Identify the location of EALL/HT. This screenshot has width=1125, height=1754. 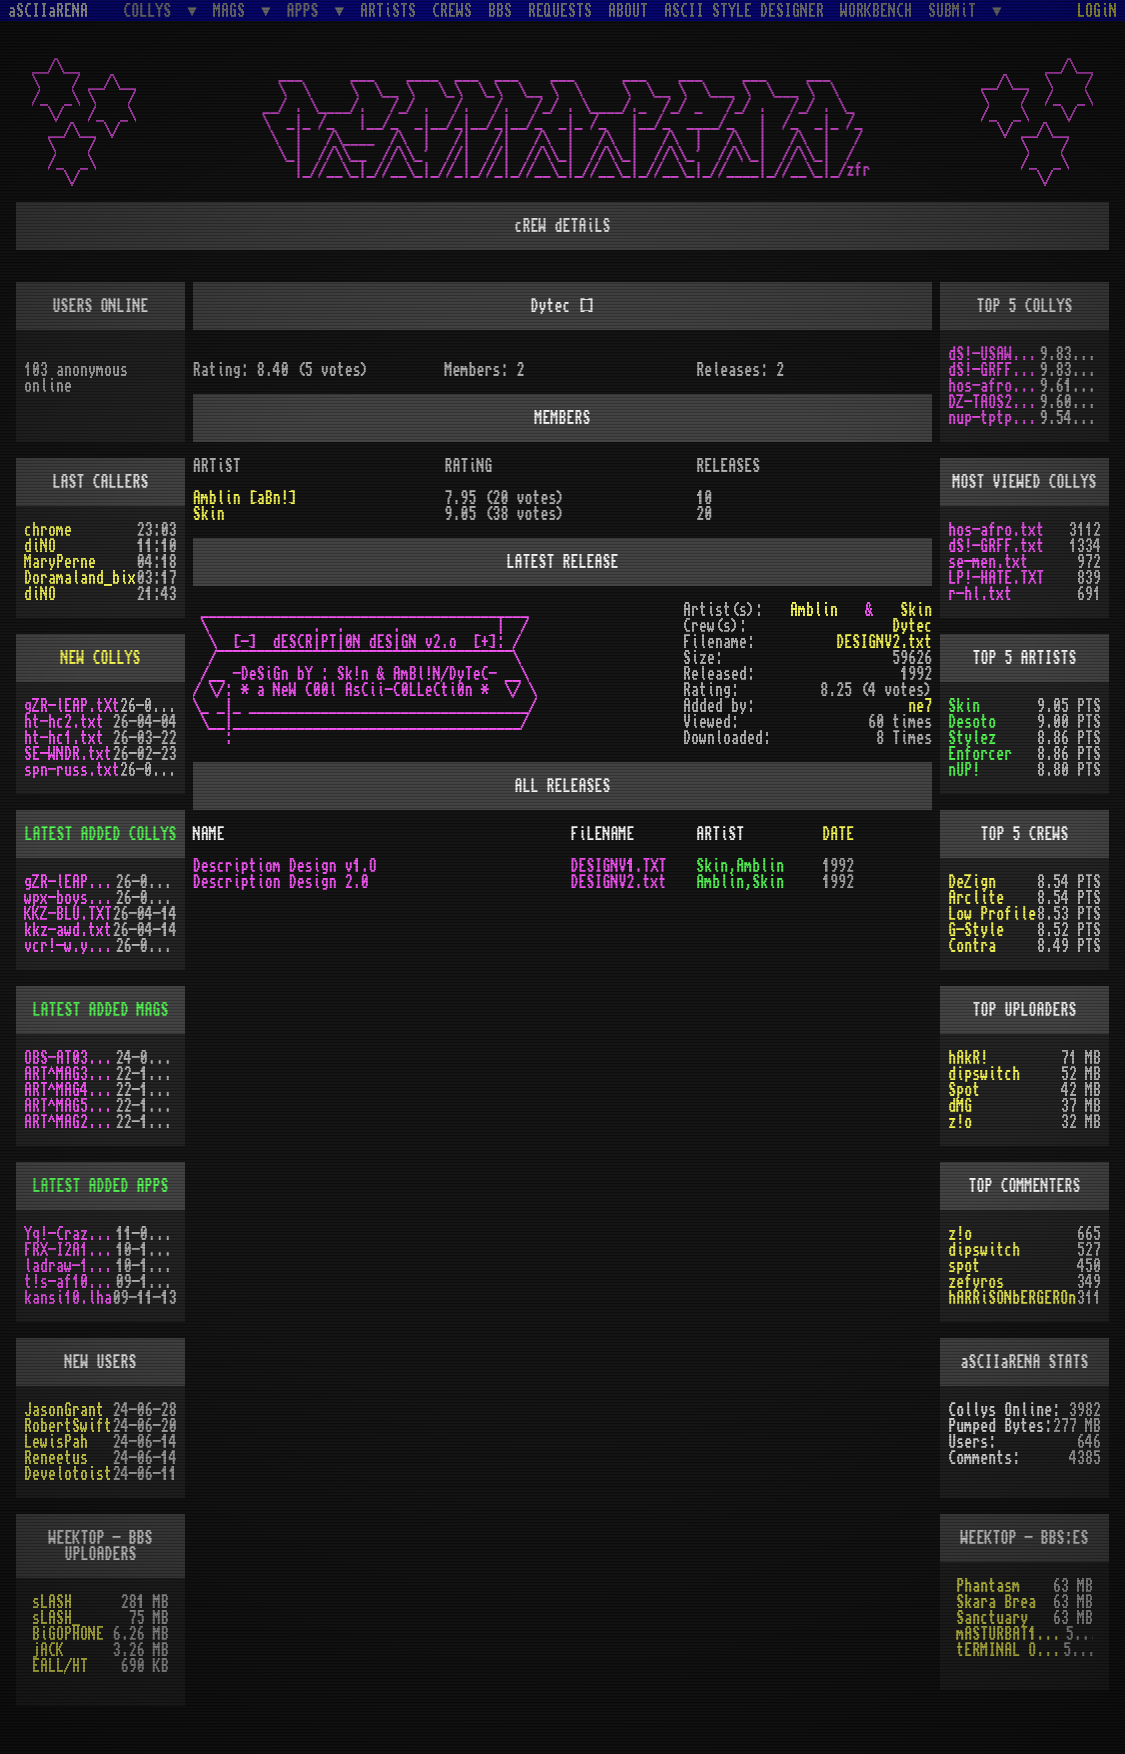
(60, 1666).